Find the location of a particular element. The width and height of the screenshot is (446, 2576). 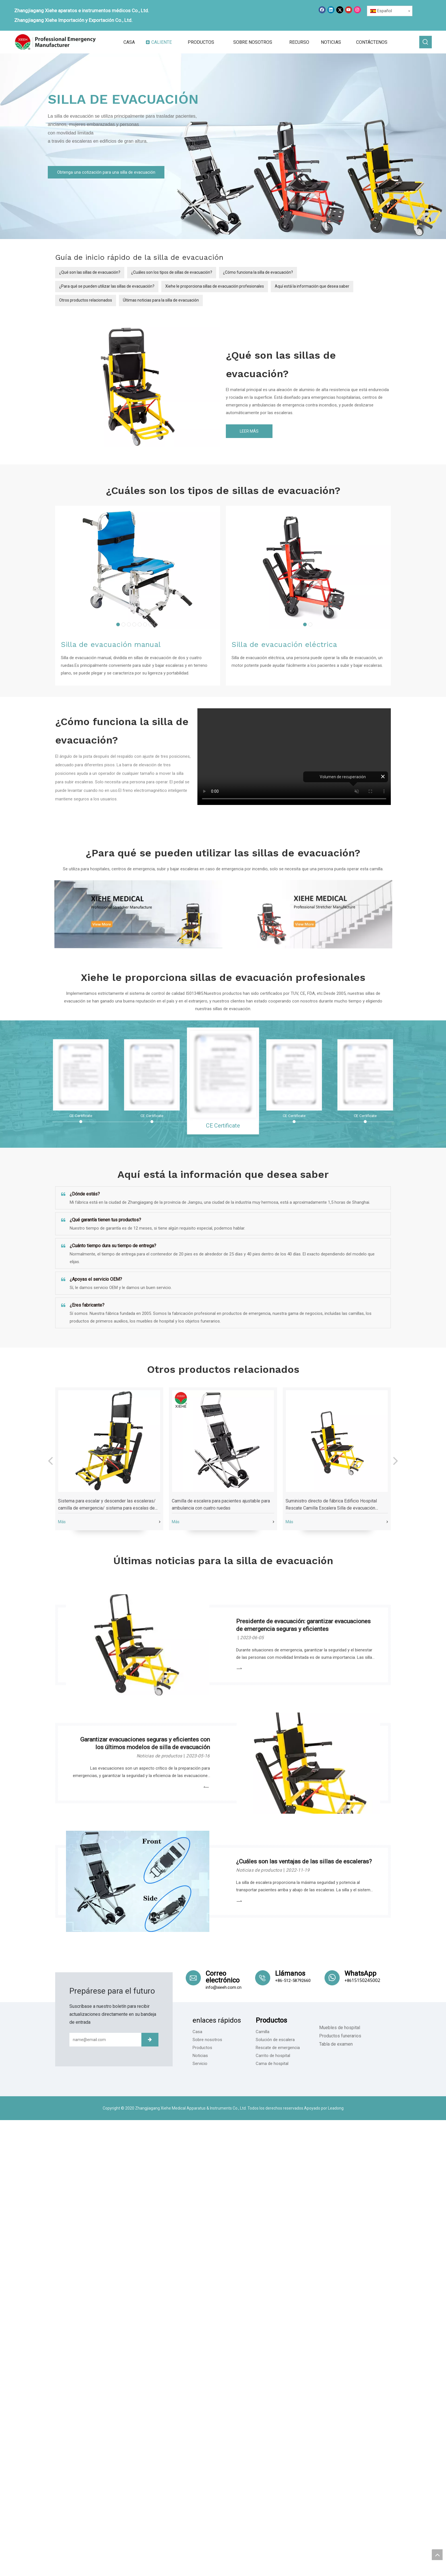

[Youtube] is located at coordinates (348, 9).